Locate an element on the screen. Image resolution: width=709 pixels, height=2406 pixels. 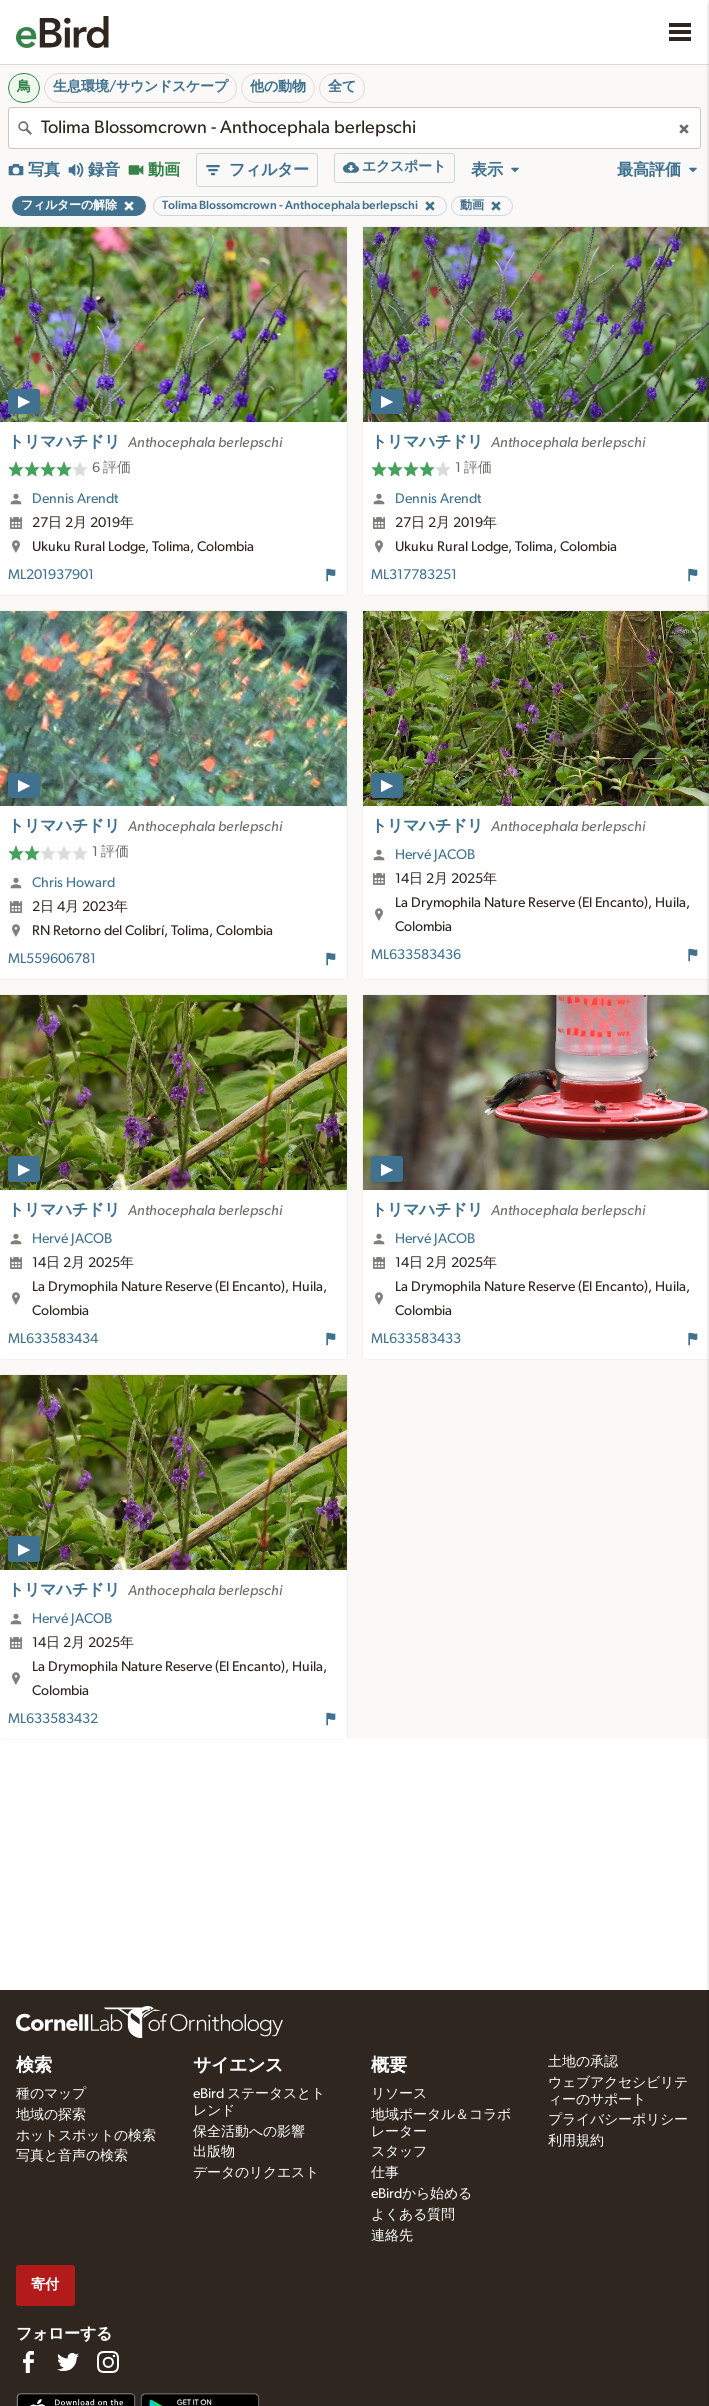
[Find us on Facebook] is located at coordinates (28, 2362).